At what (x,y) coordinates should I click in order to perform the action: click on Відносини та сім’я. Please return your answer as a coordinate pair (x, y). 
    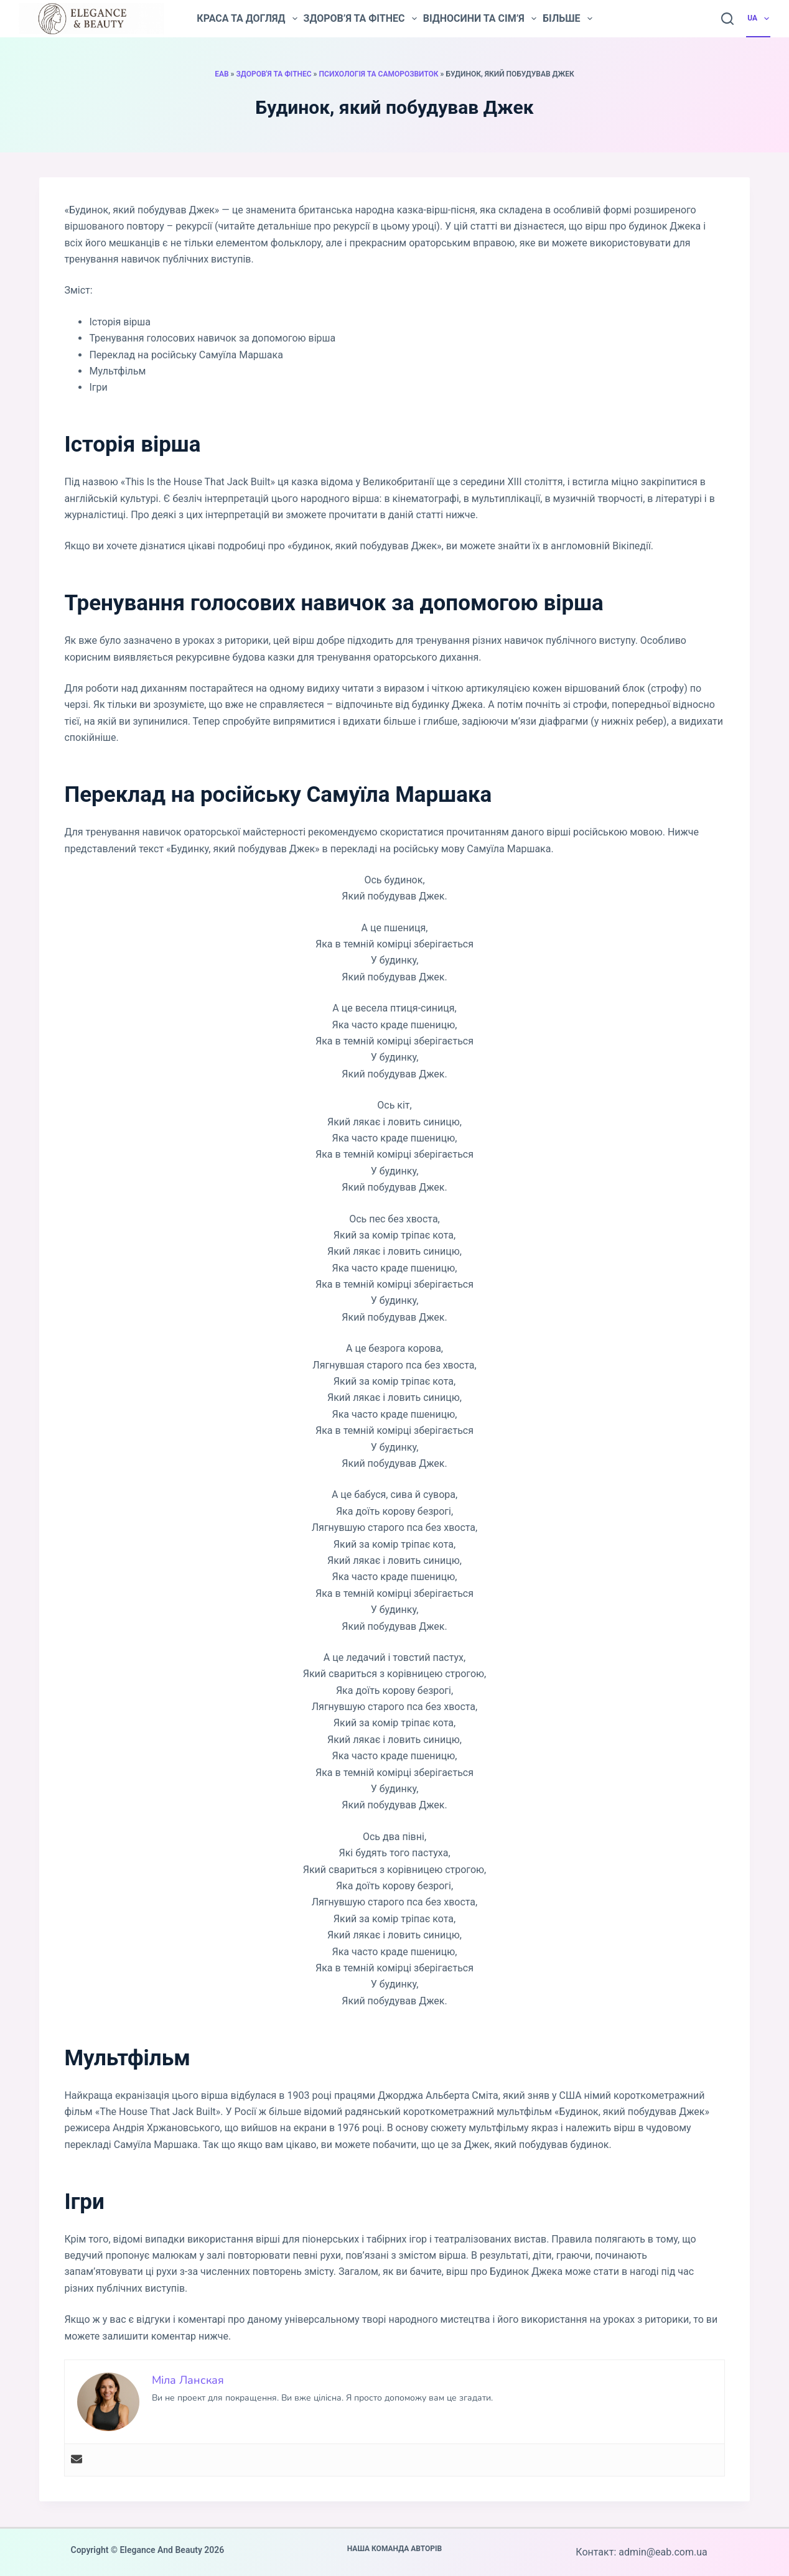
    Looking at the image, I should click on (479, 18).